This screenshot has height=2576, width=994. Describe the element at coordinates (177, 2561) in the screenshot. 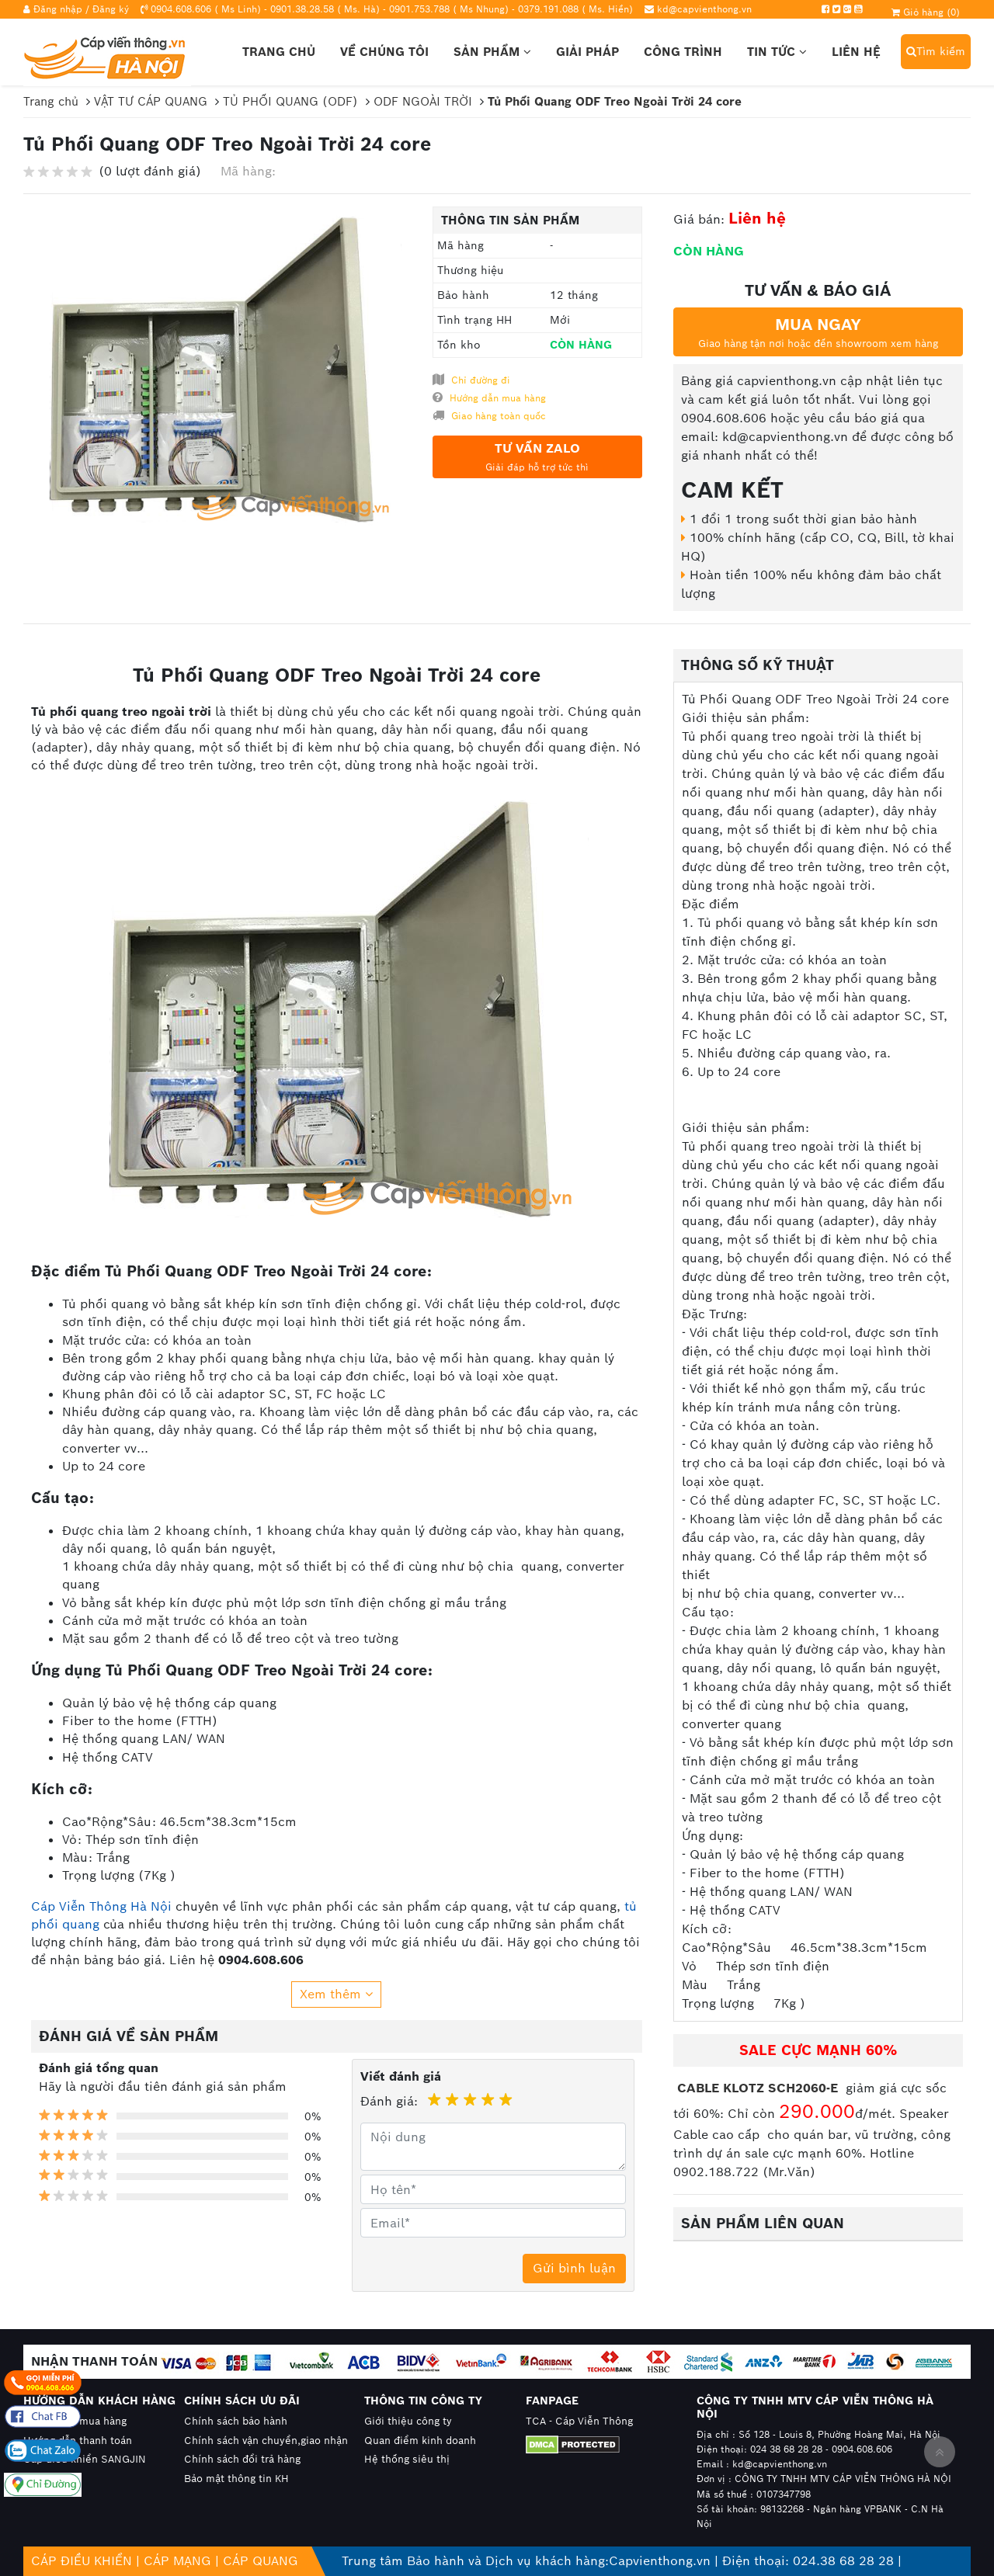

I see `CÁP MẠNG` at that location.